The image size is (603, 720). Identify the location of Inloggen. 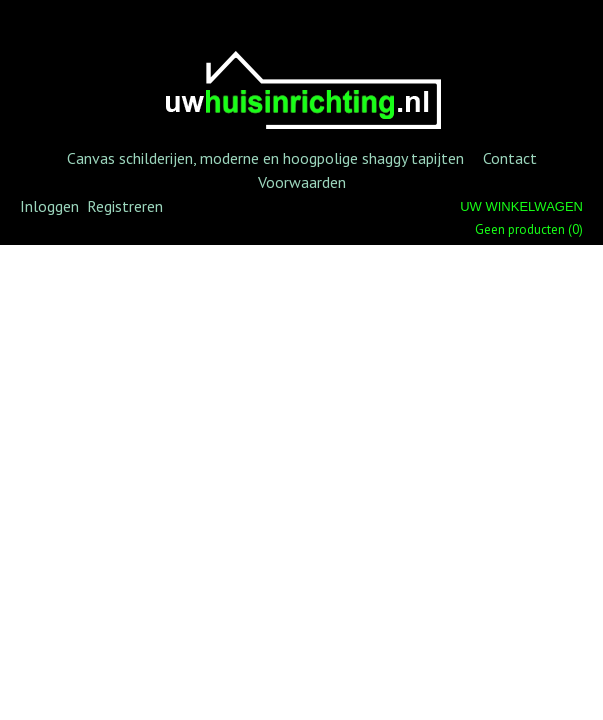
(49, 206).